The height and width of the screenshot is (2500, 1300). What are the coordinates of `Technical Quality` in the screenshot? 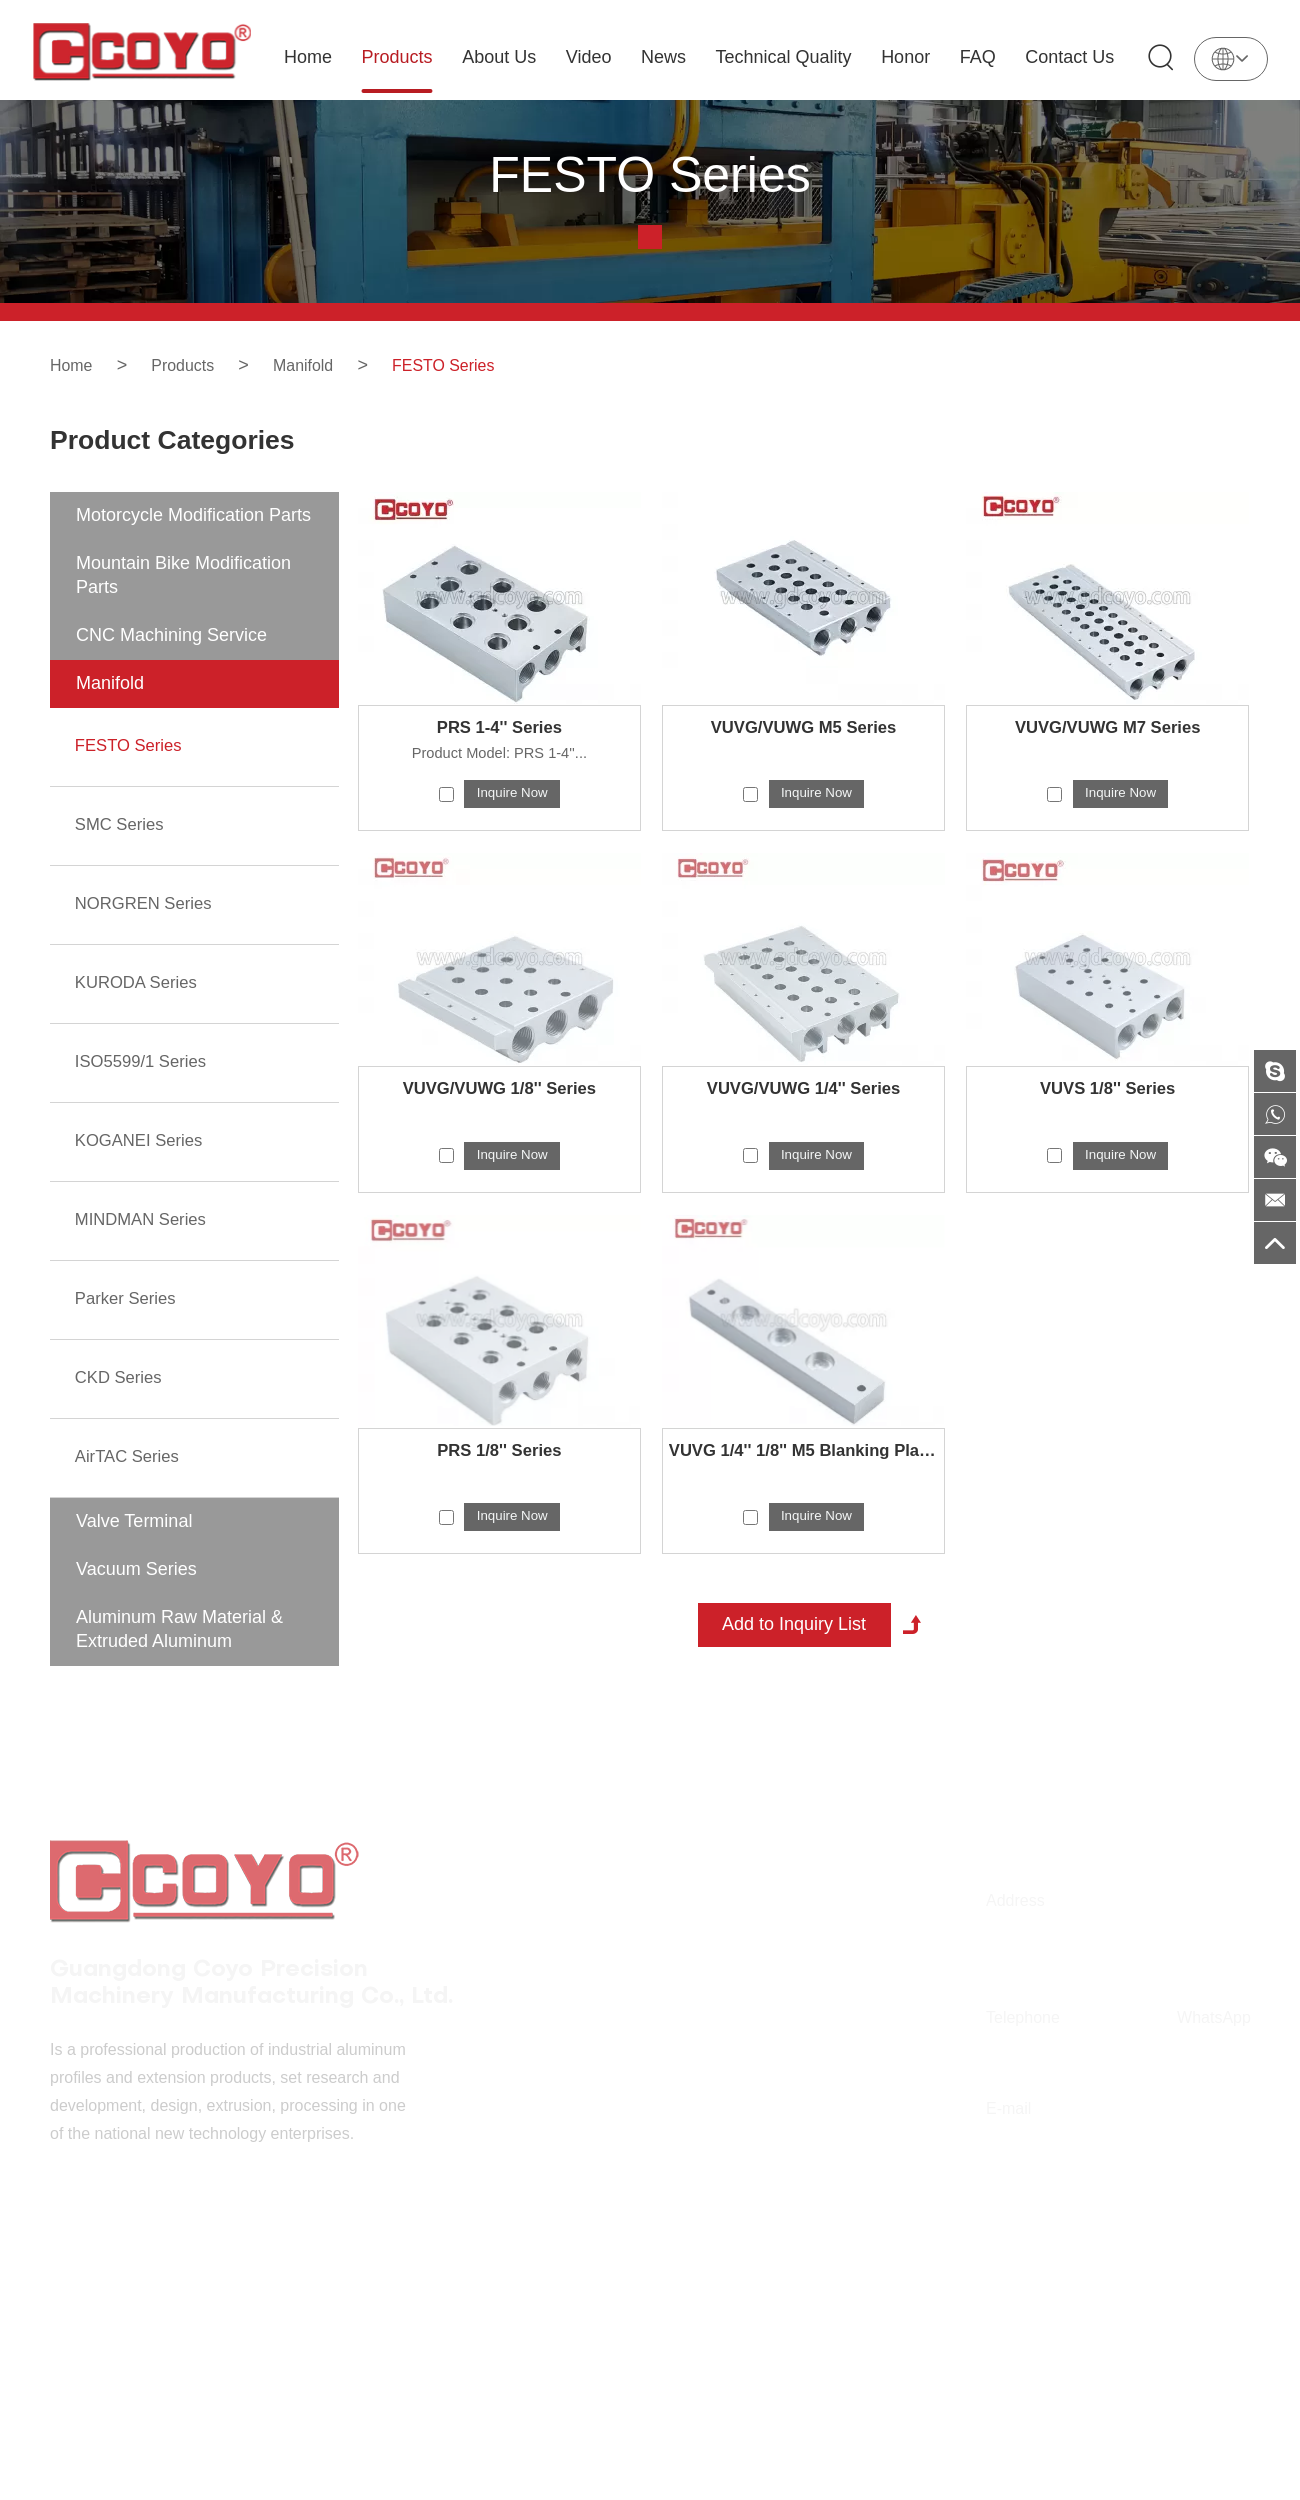 It's located at (788, 57).